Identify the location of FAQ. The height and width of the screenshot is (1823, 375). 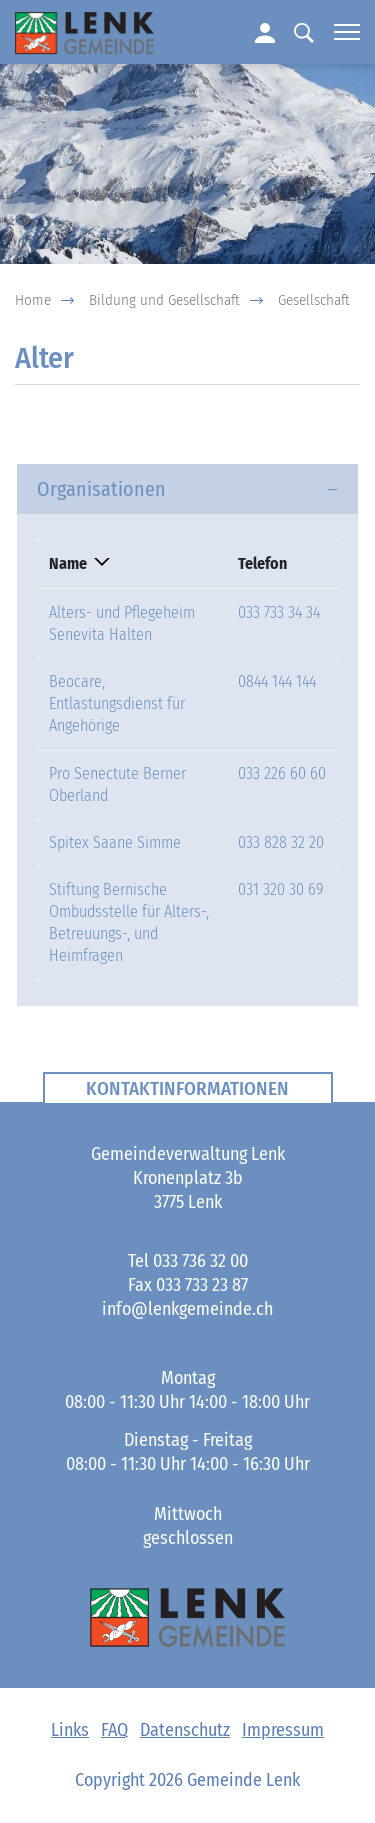
(114, 1730).